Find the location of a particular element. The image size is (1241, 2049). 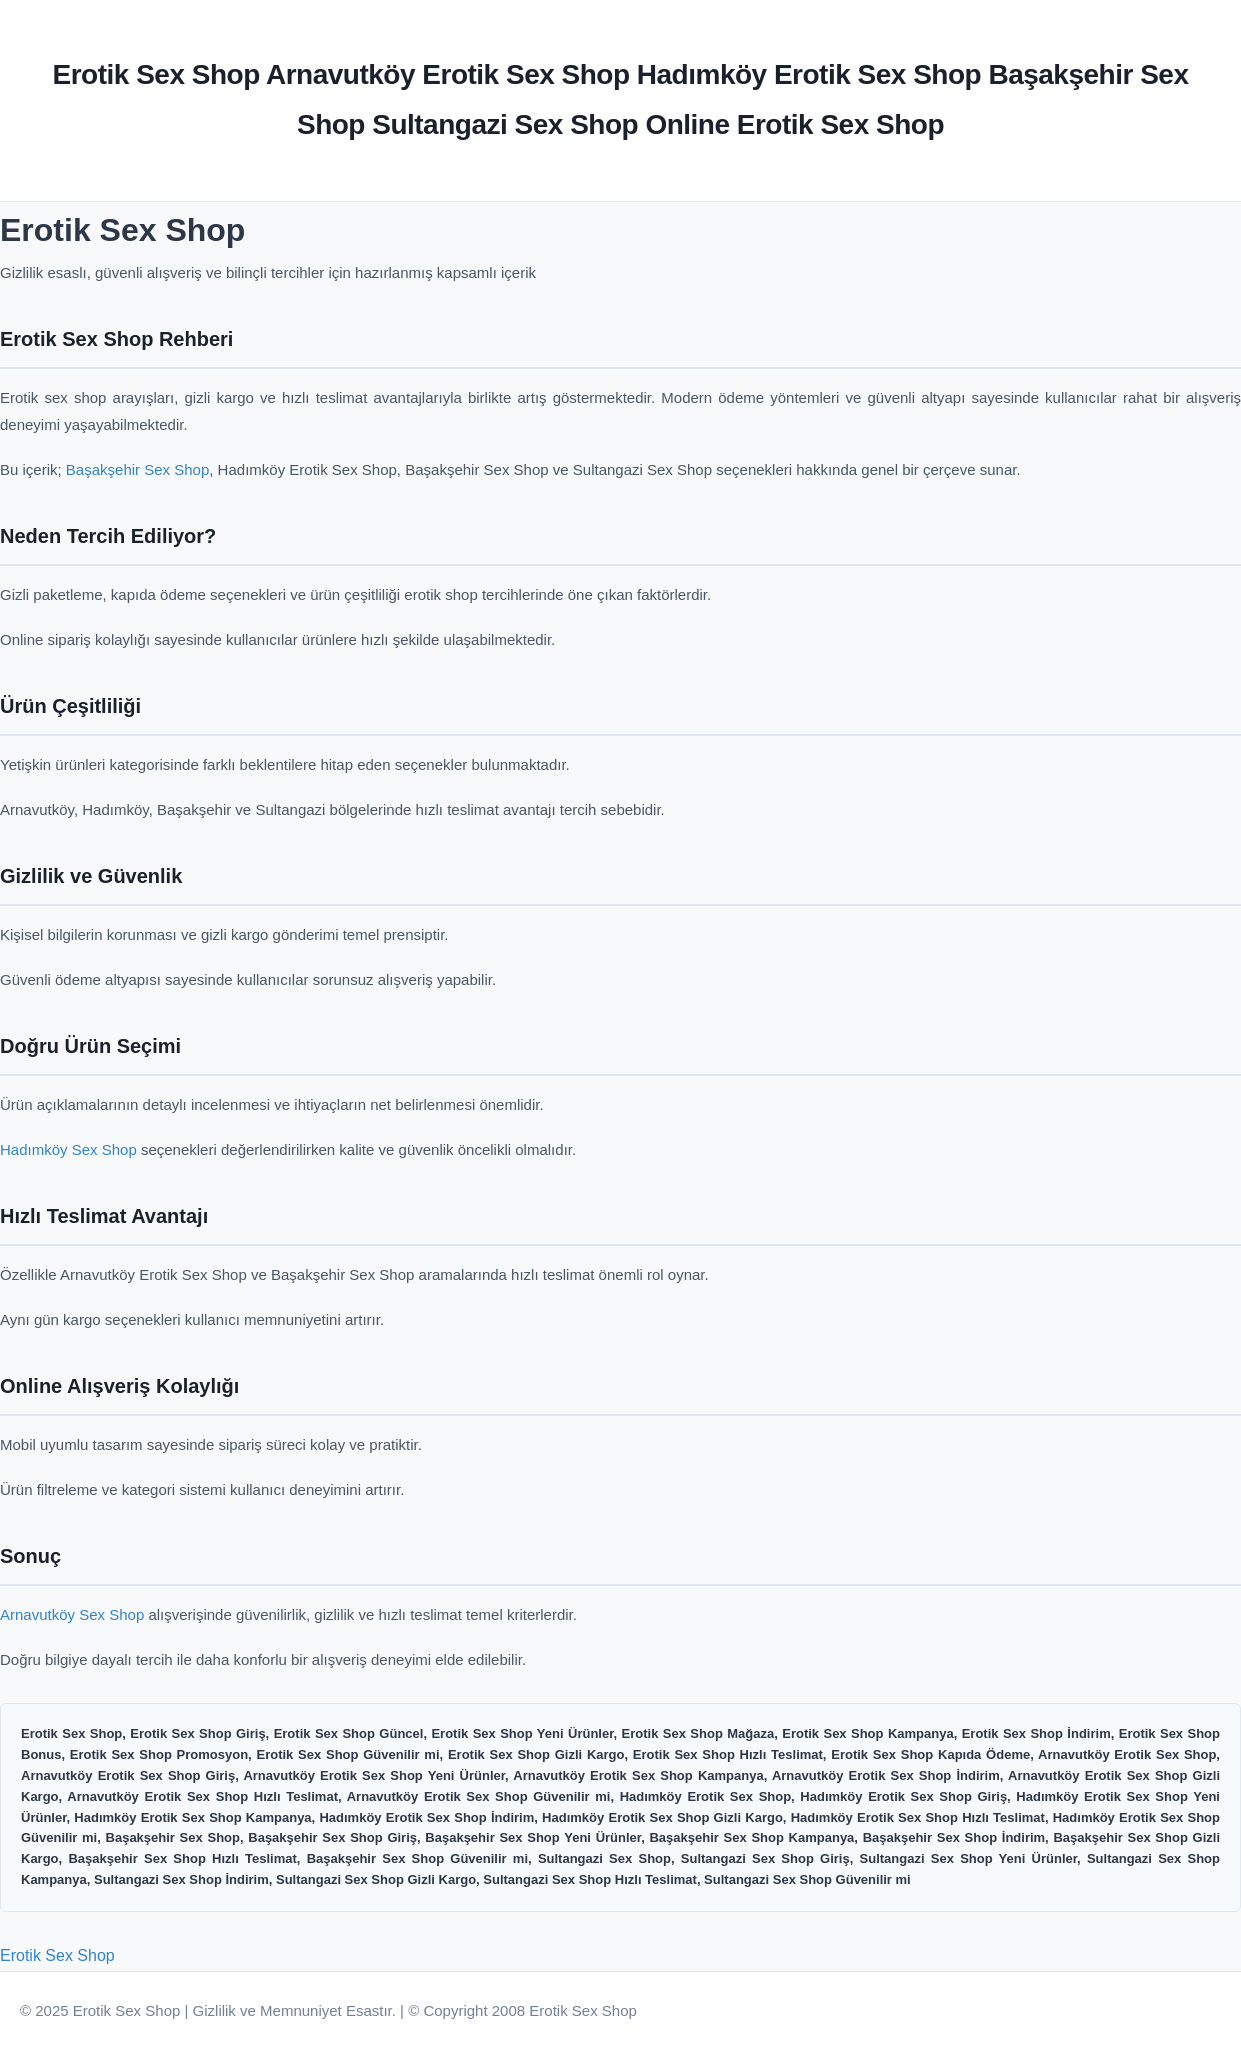

Başakşehir Sex Shop is located at coordinates (137, 469).